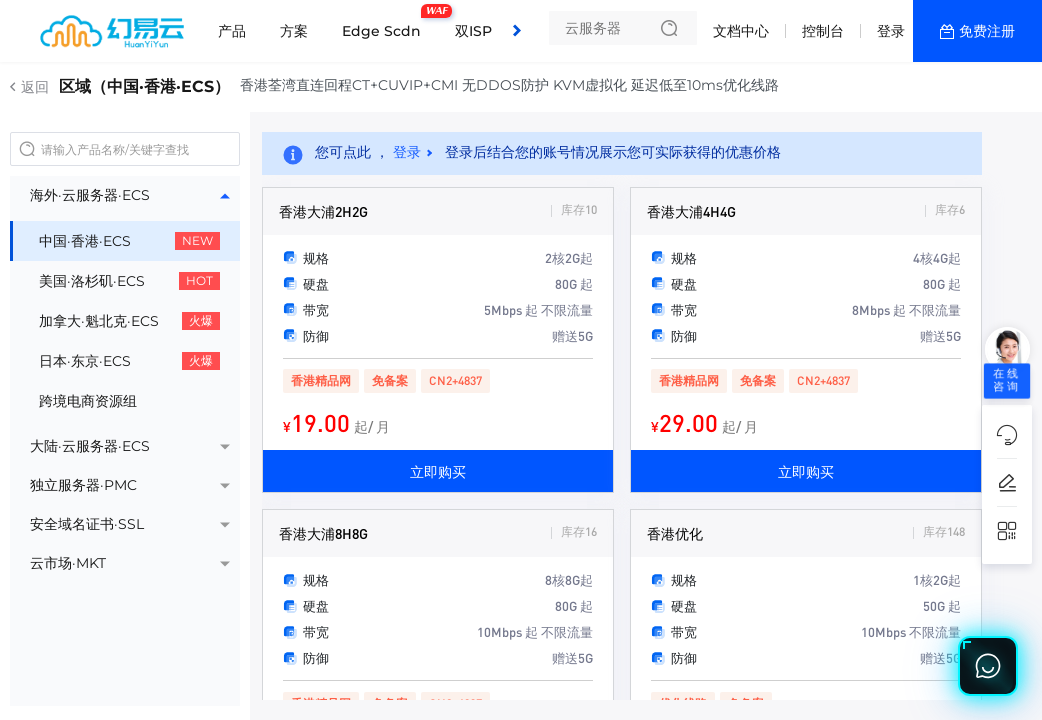 The width and height of the screenshot is (1042, 720). I want to click on 控制台, so click(823, 31).